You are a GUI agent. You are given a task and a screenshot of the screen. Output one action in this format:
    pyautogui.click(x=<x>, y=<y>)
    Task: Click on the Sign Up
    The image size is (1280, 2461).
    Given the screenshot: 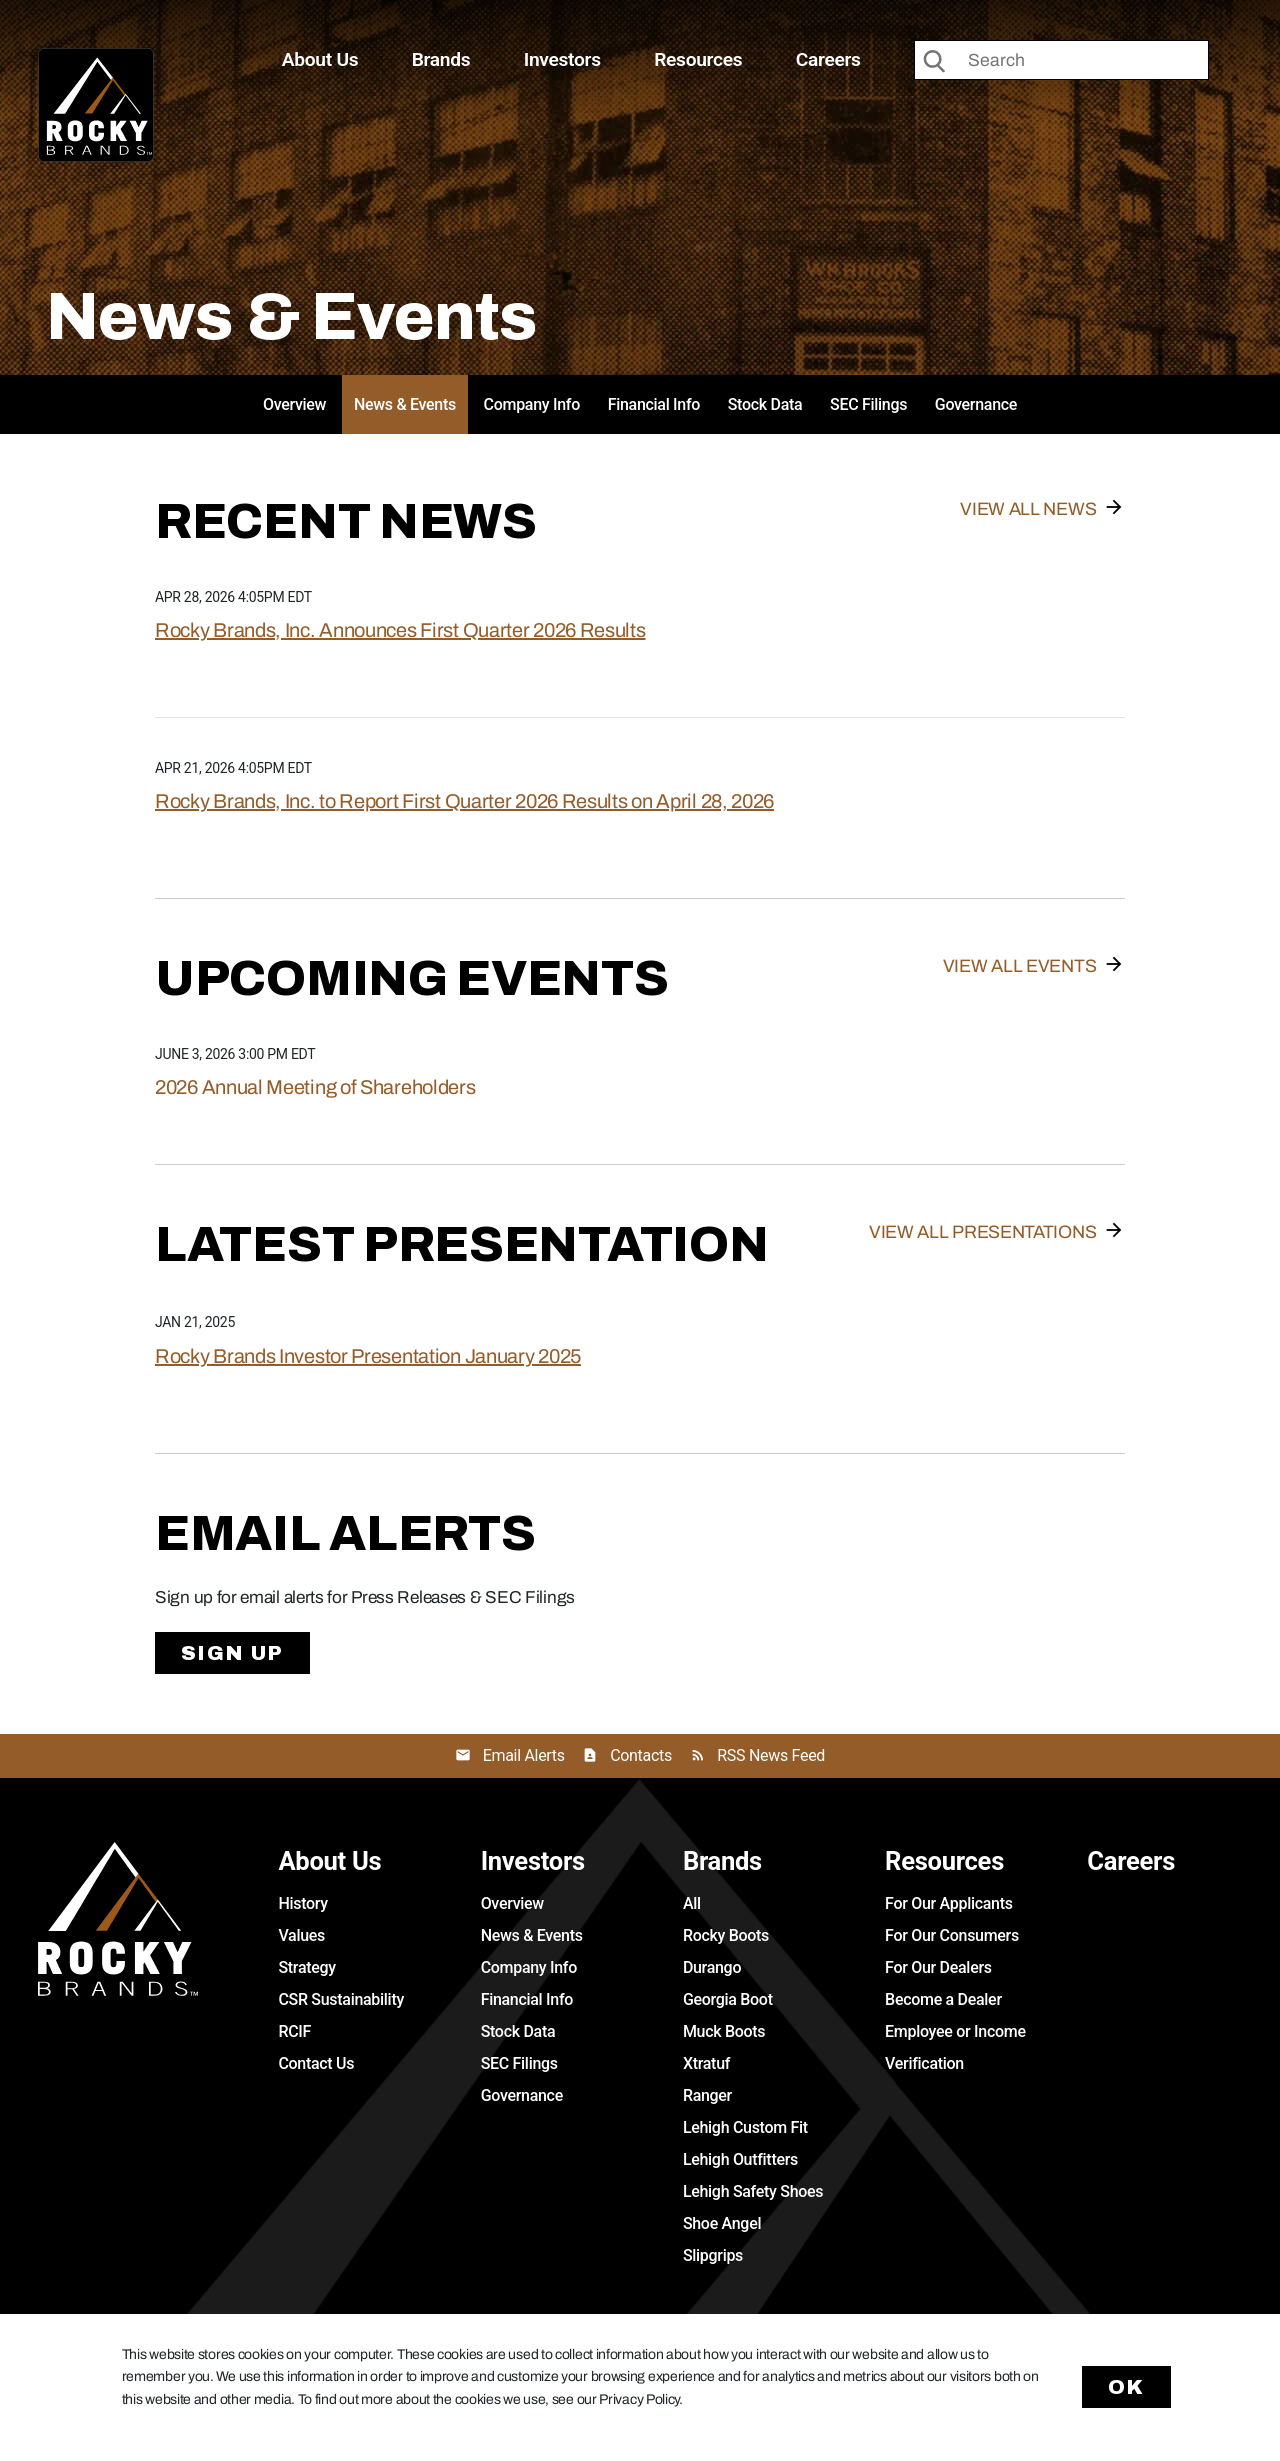 What is the action you would take?
    pyautogui.click(x=232, y=1653)
    